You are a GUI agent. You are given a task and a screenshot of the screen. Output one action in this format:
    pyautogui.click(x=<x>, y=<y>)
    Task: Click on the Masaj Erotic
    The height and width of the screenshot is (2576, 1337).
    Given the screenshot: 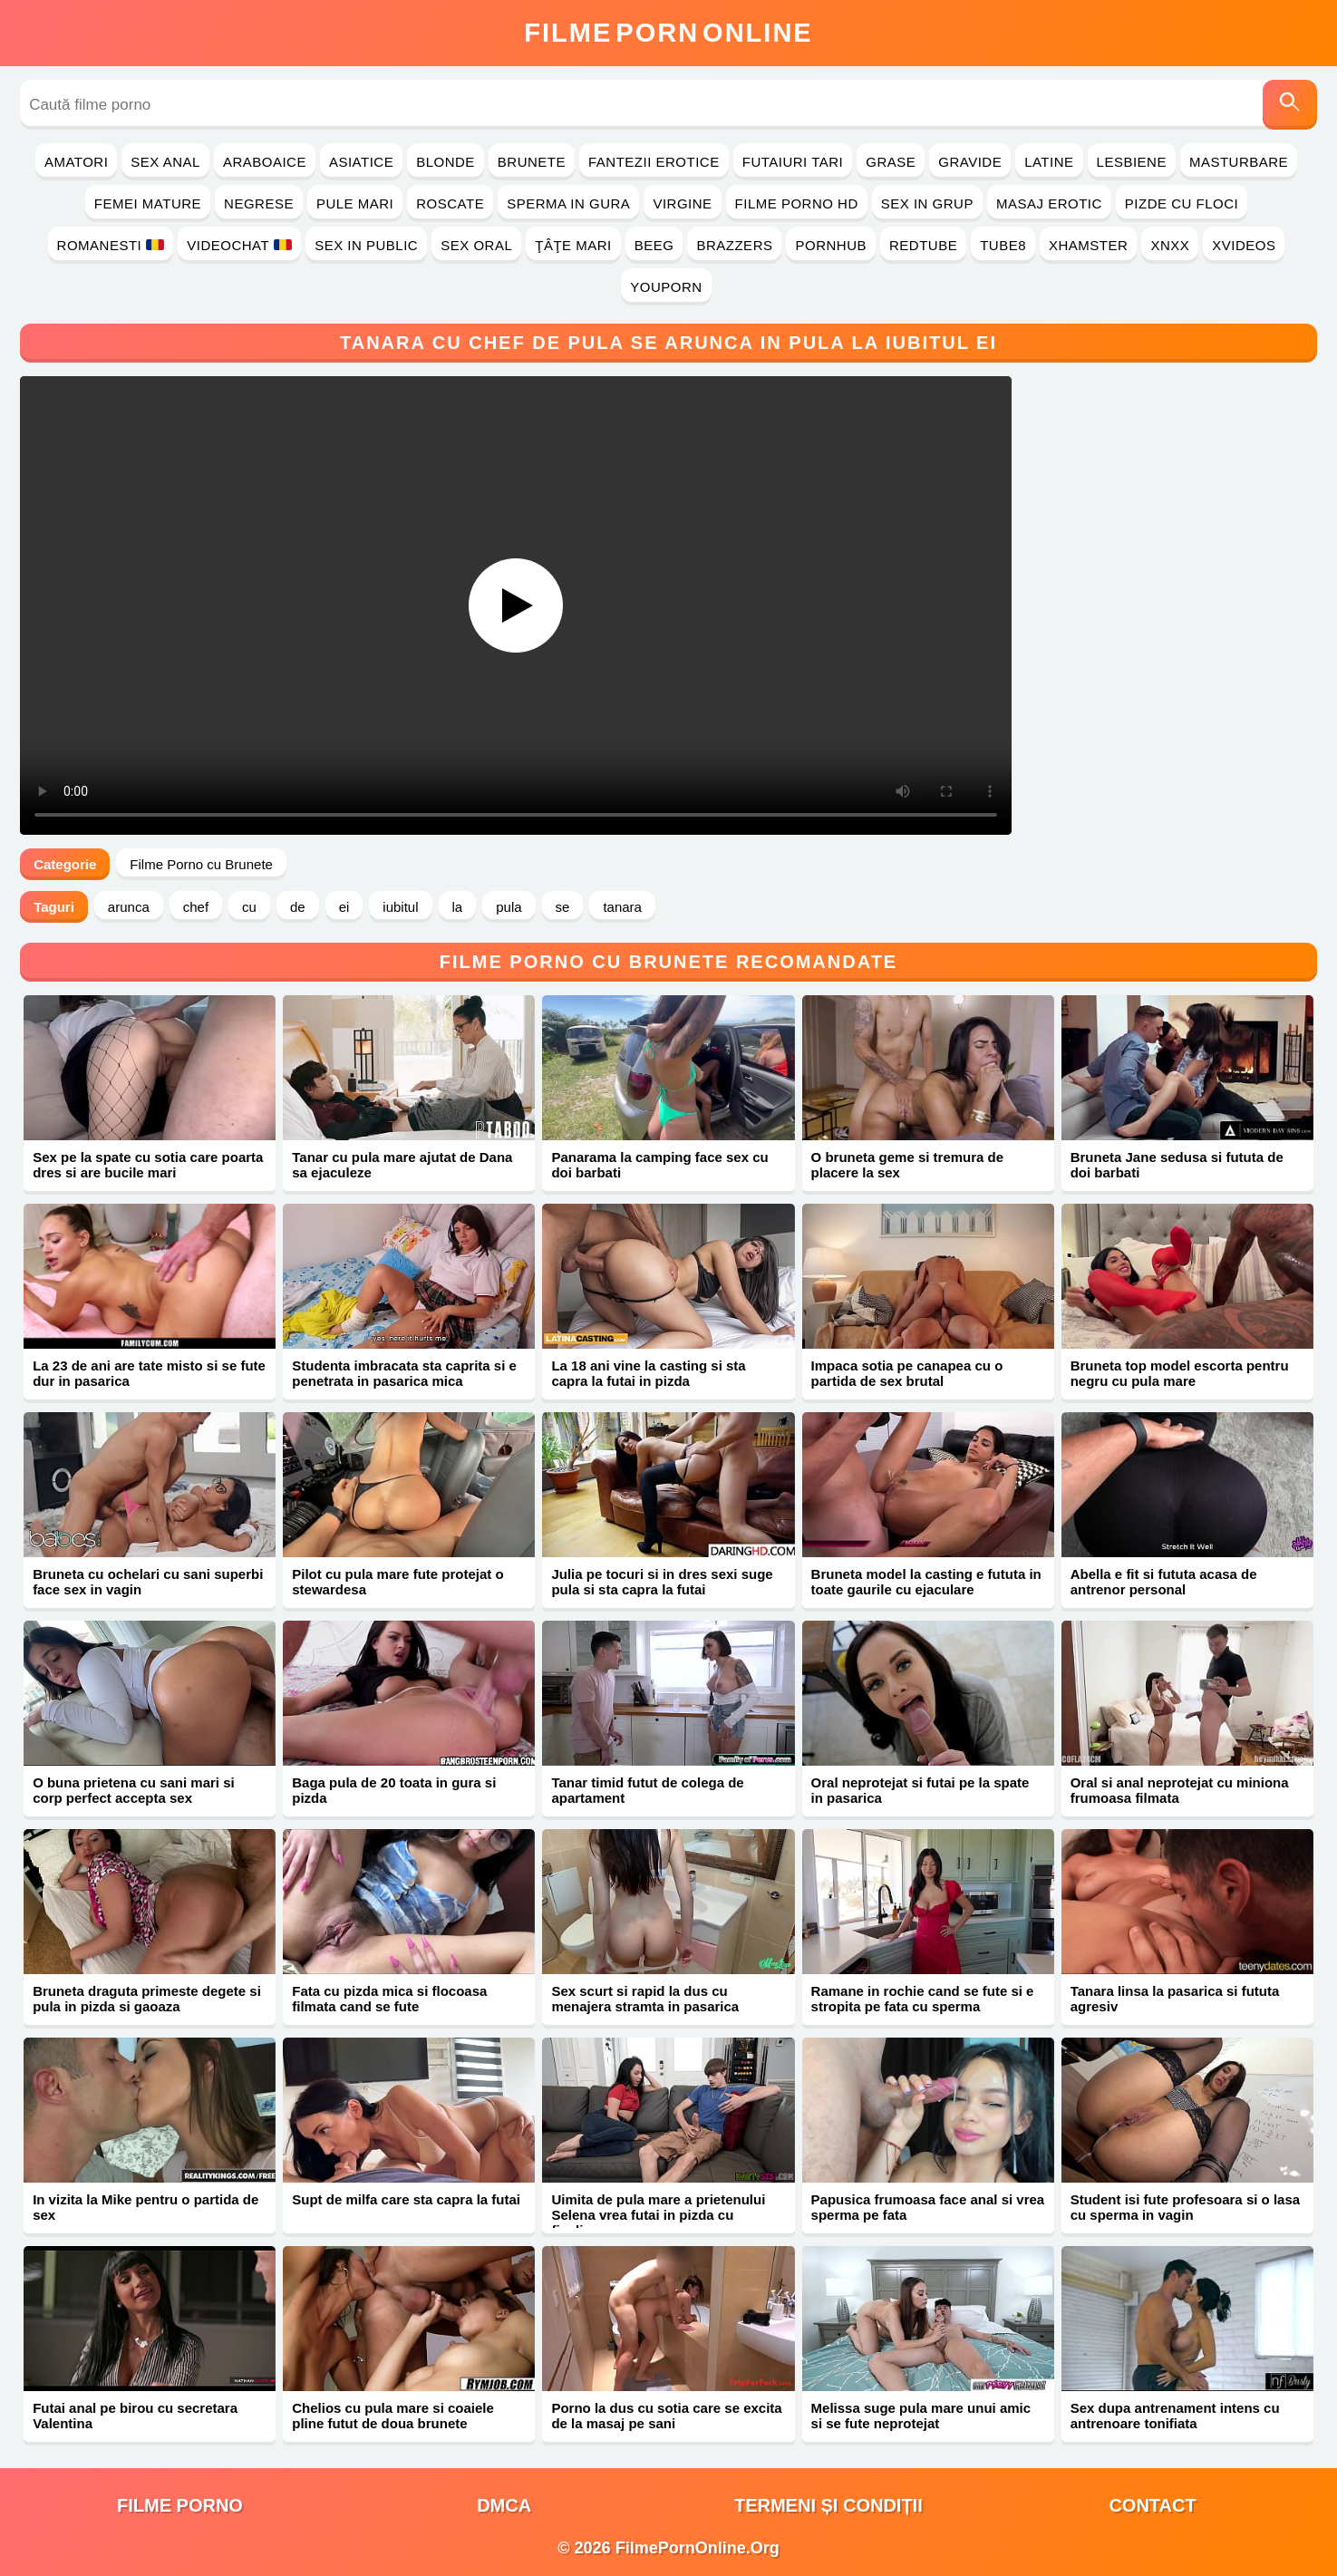 What is the action you would take?
    pyautogui.click(x=1049, y=203)
    